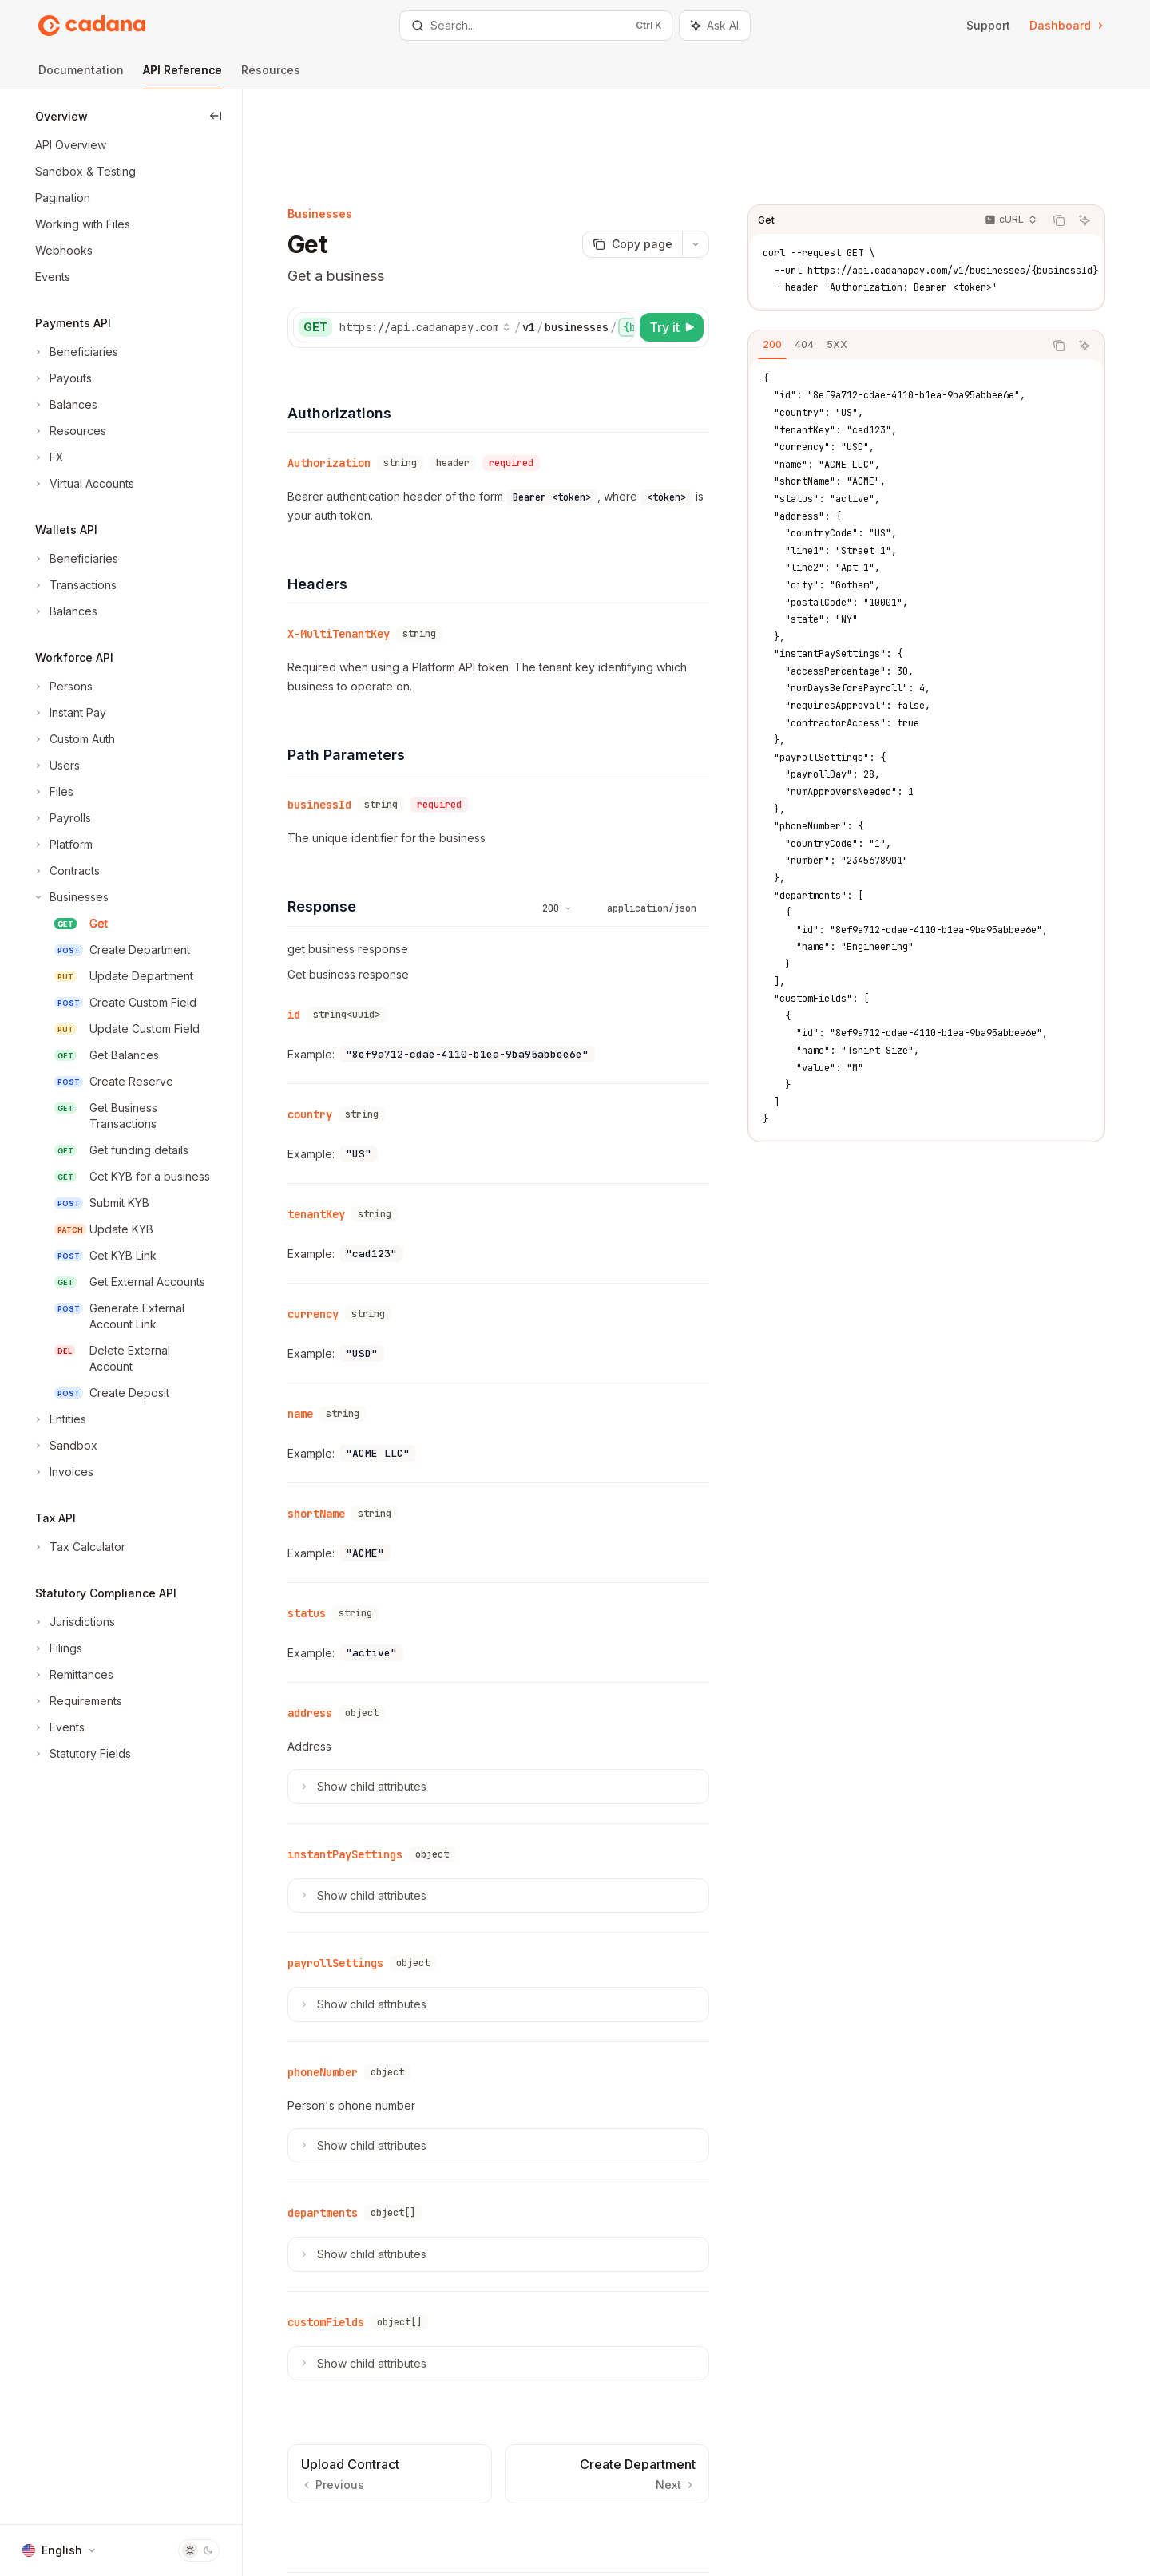  What do you see at coordinates (65, 871) in the screenshot?
I see `[Toggle Contracts section]` at bounding box center [65, 871].